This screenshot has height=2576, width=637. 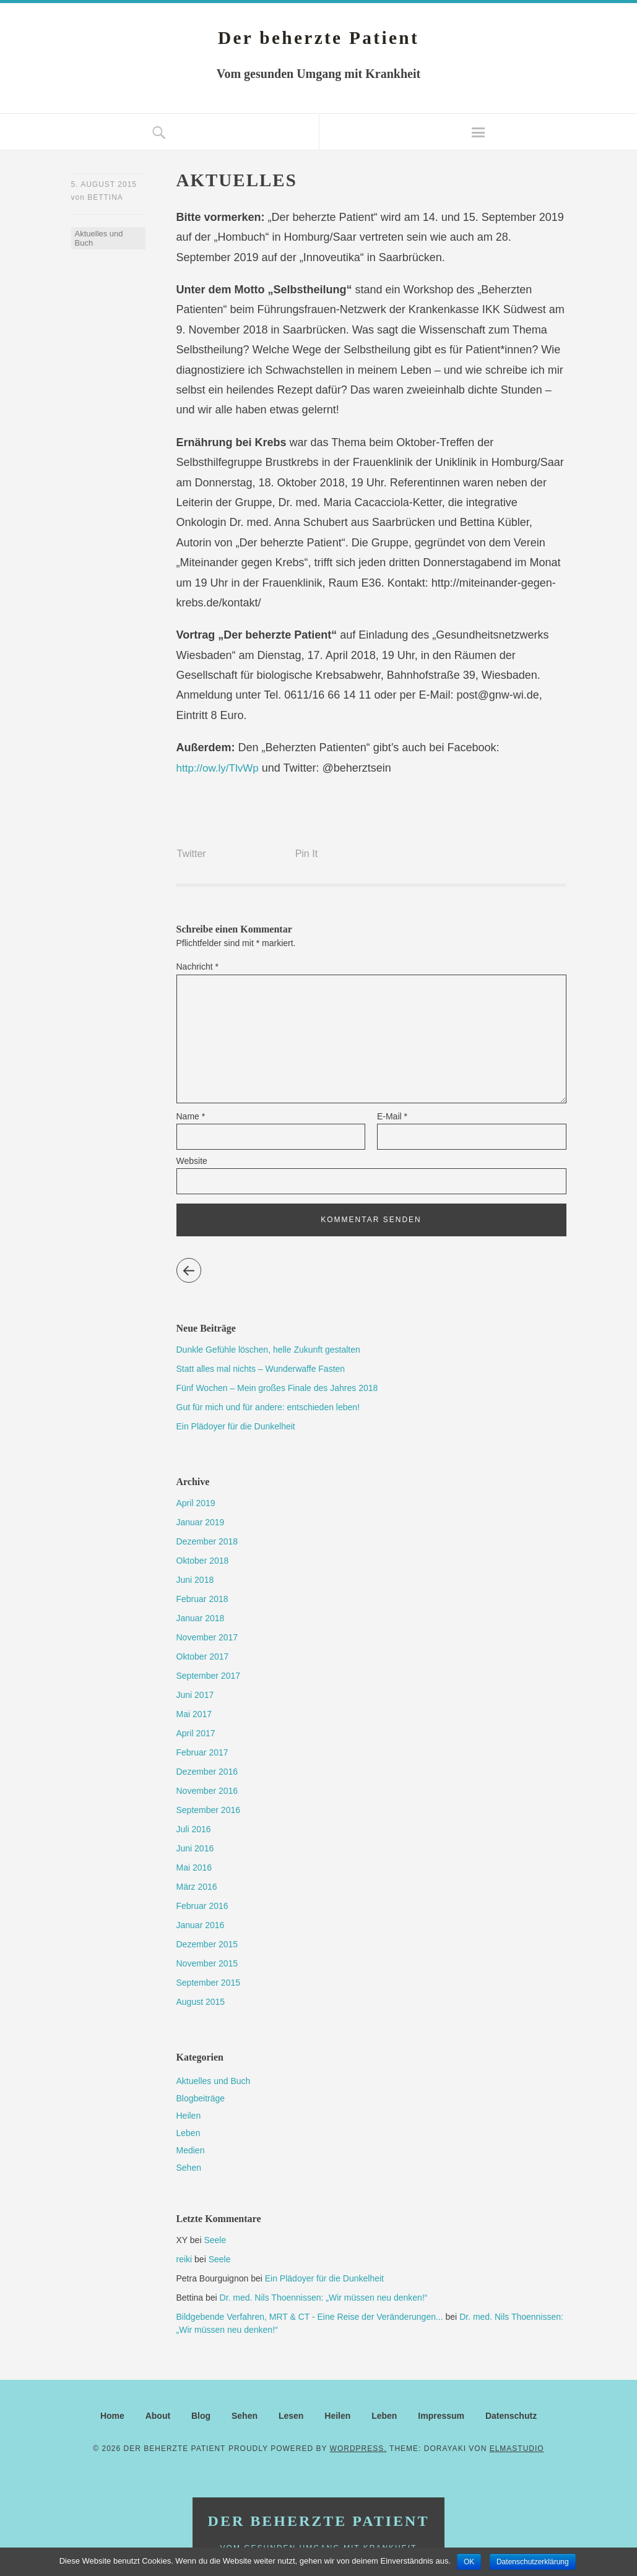 I want to click on About, so click(x=157, y=2416).